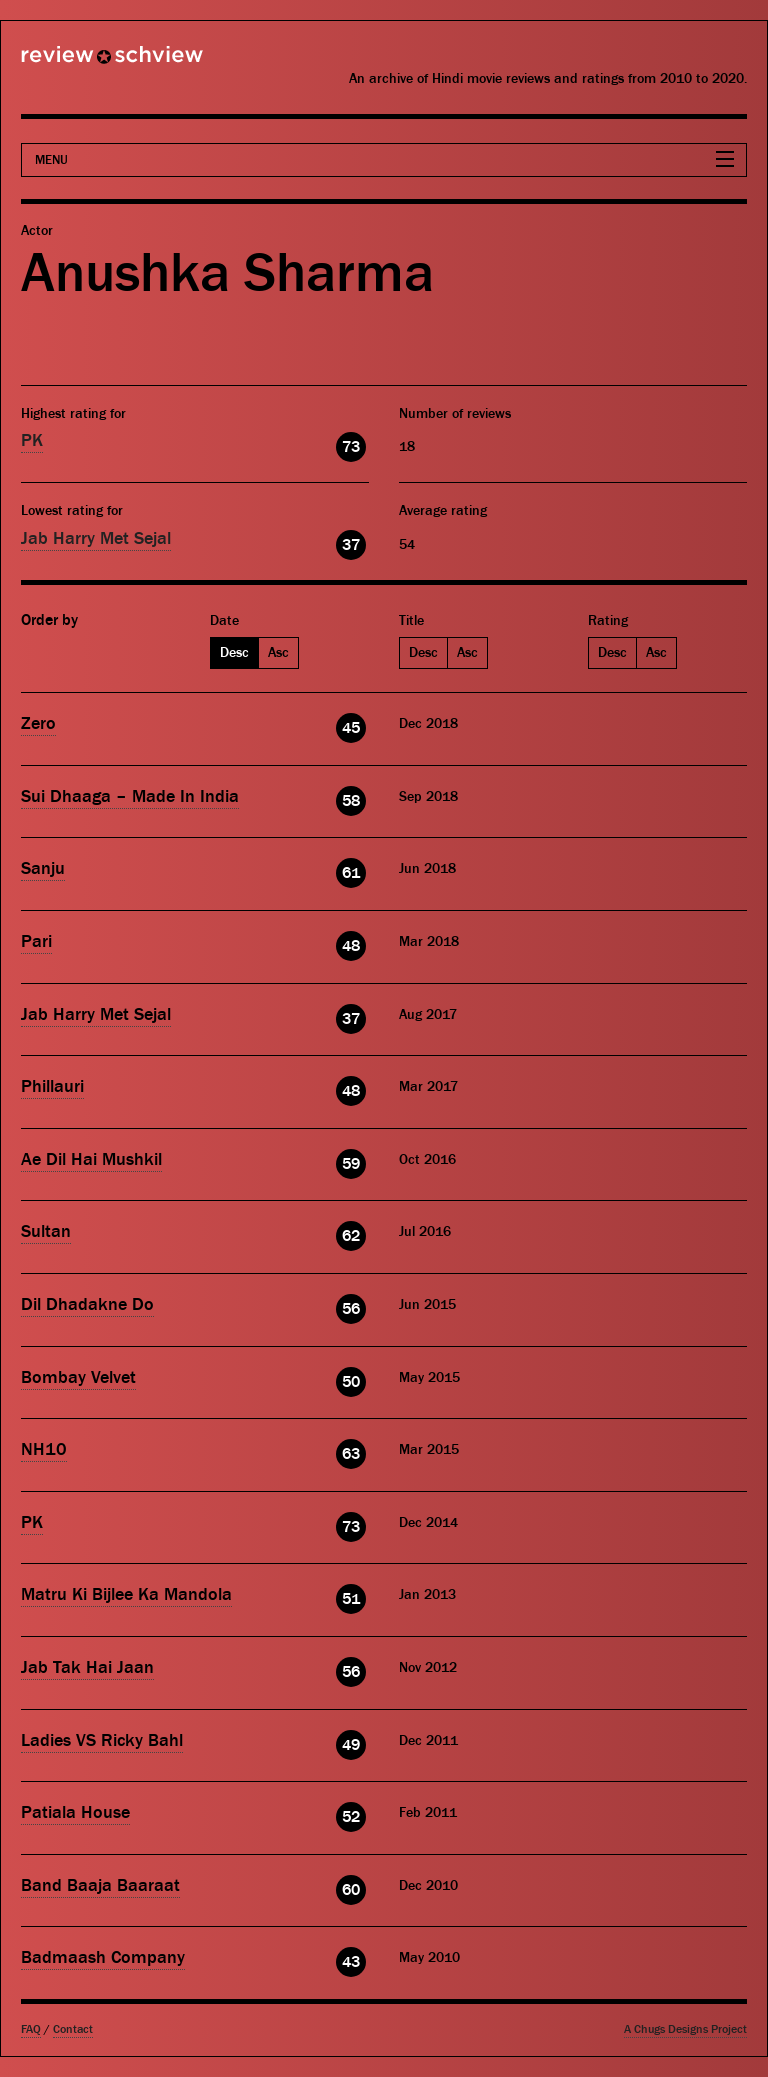 This screenshot has width=768, height=2077. What do you see at coordinates (351, 801) in the screenshot?
I see `58` at bounding box center [351, 801].